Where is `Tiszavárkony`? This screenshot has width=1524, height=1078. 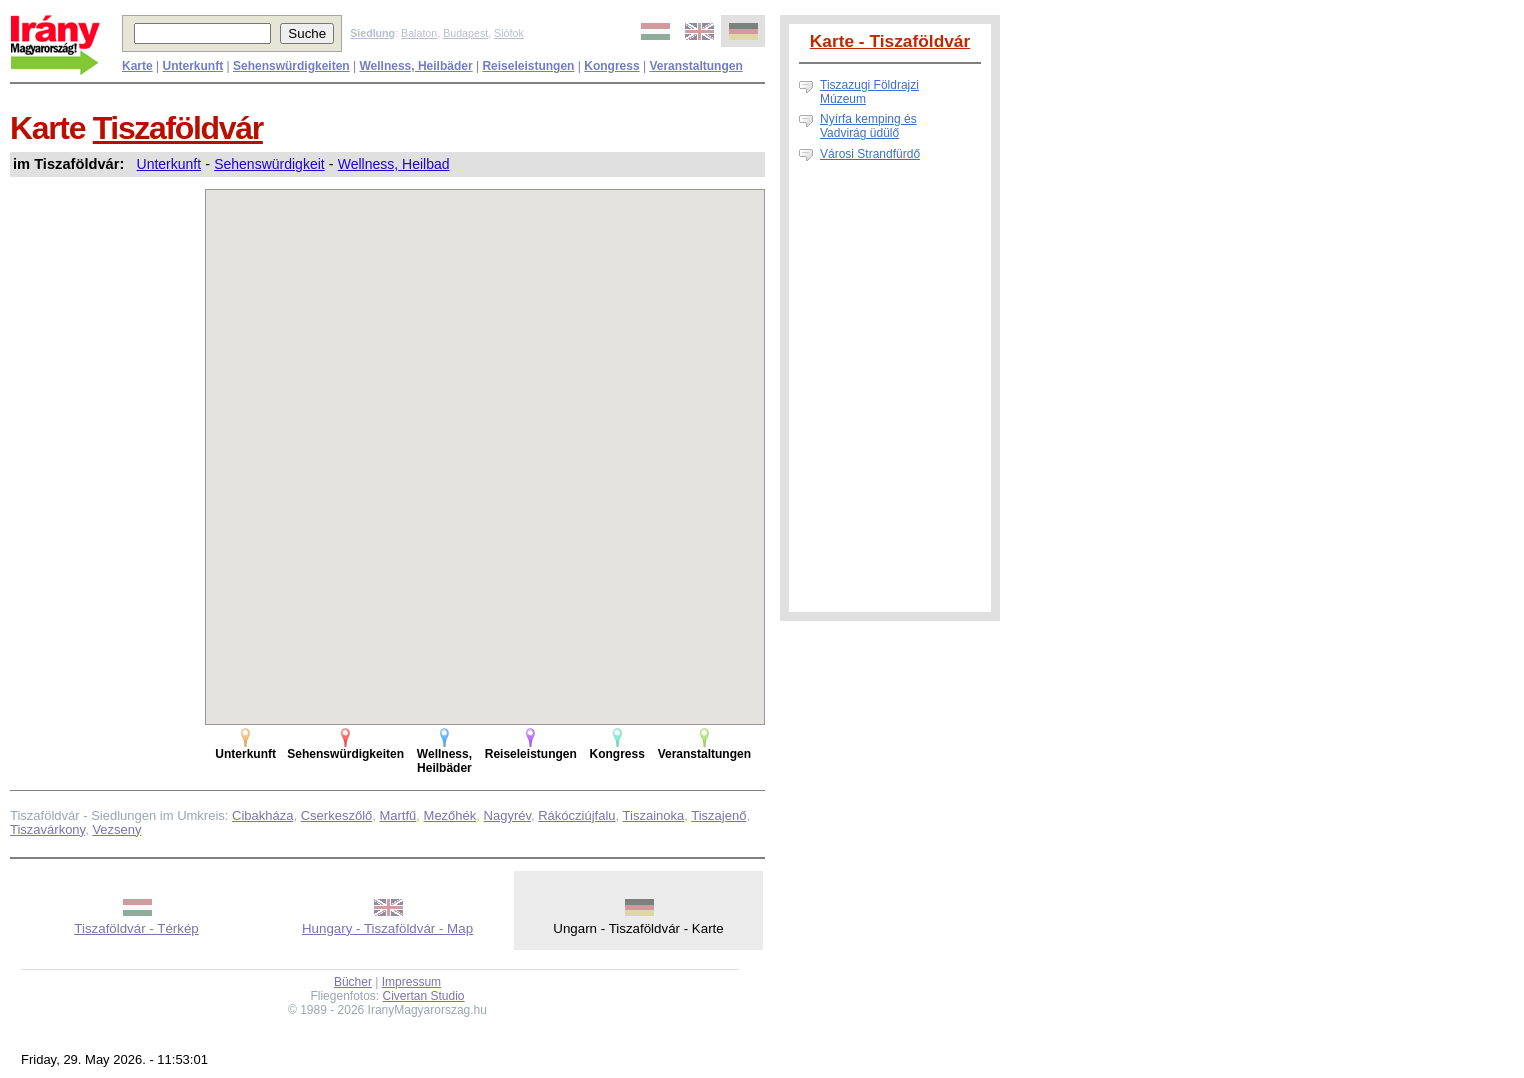 Tiszavárkony is located at coordinates (47, 829).